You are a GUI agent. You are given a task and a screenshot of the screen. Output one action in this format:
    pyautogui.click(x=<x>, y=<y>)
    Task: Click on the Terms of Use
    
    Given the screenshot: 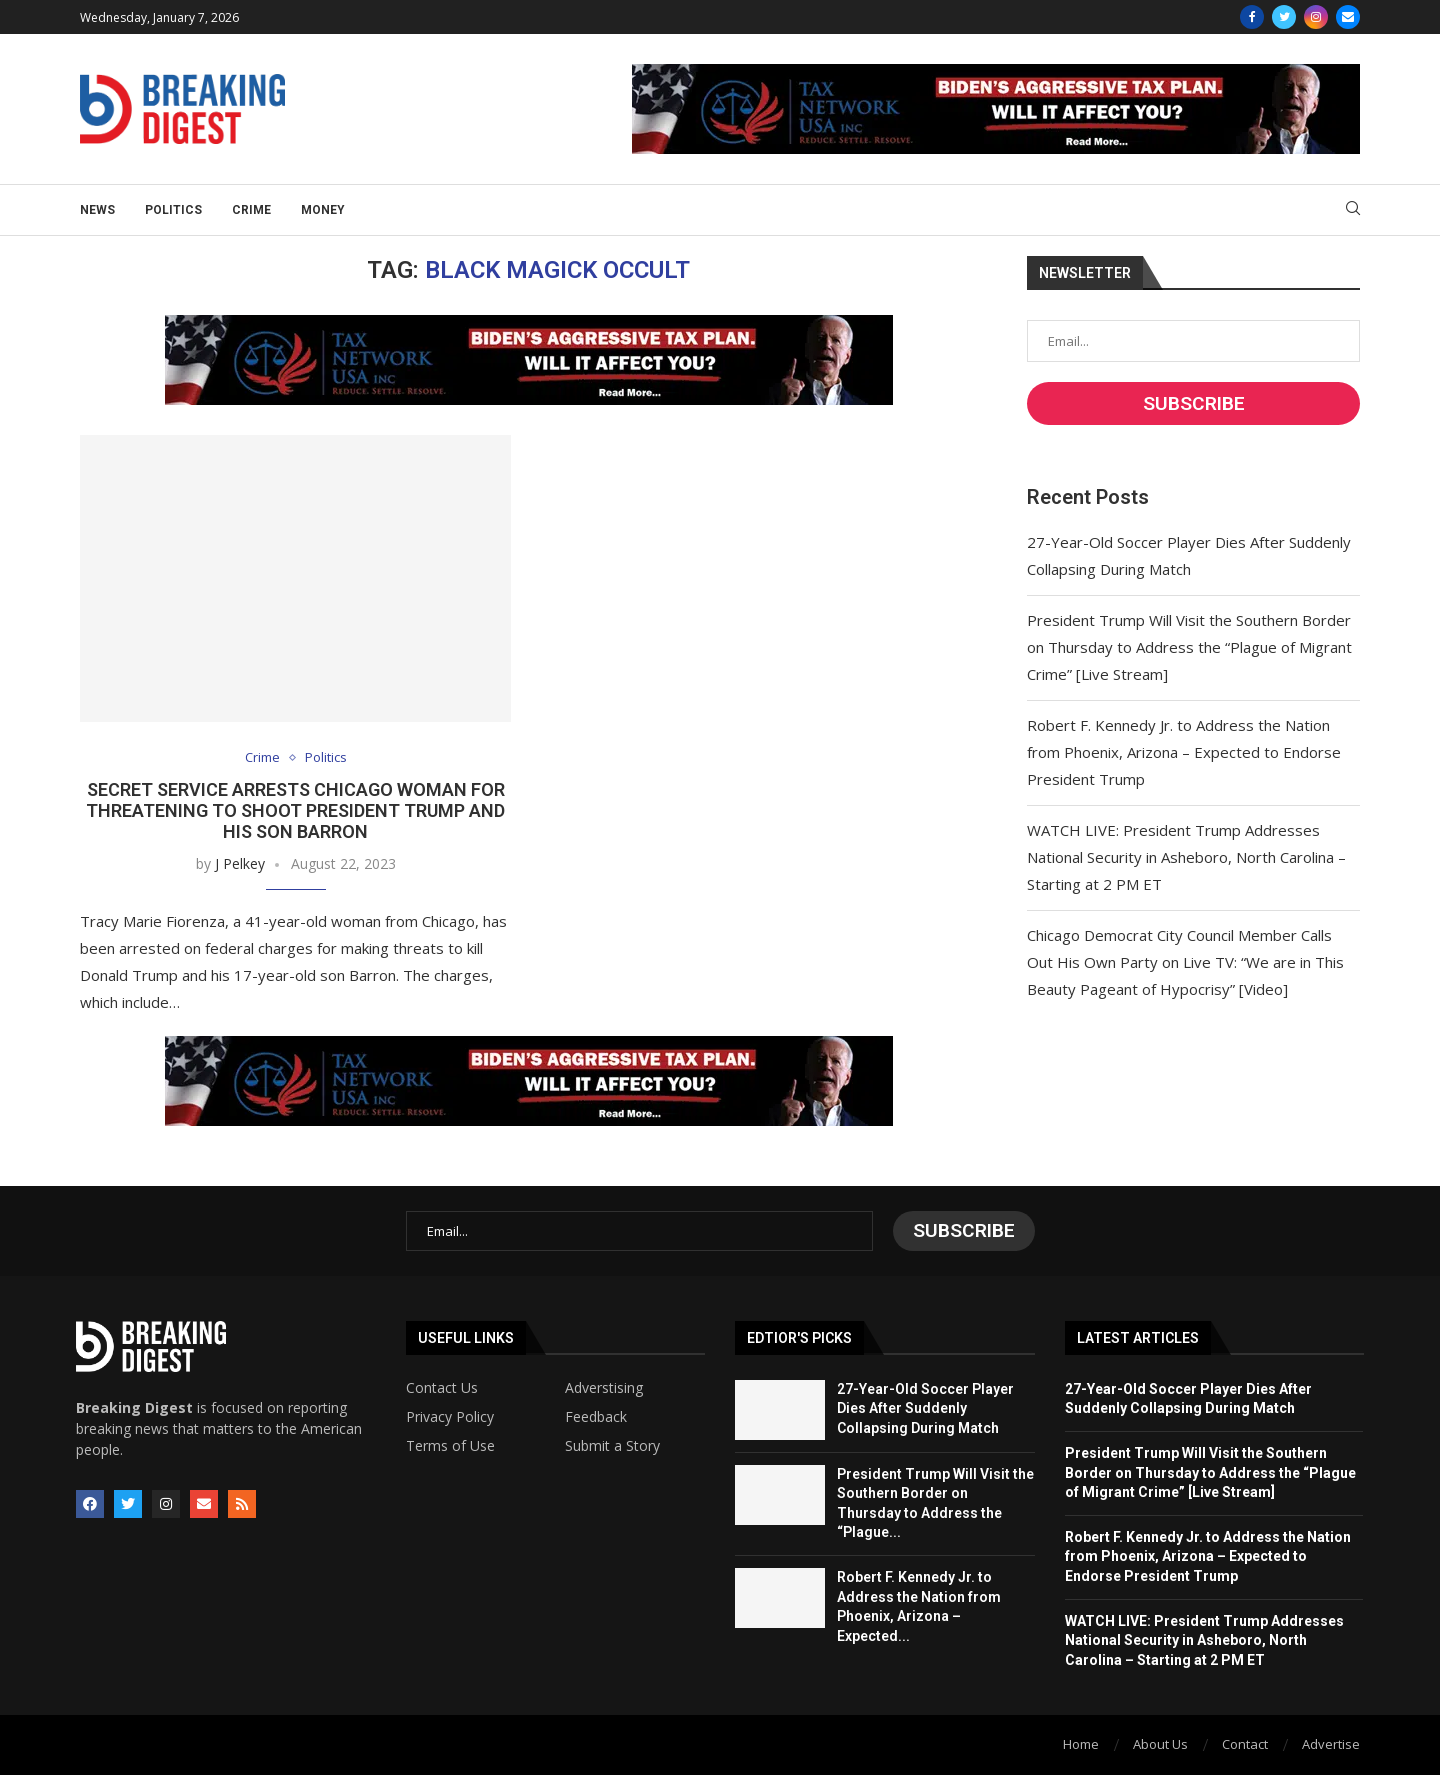 What is the action you would take?
    pyautogui.click(x=450, y=1446)
    